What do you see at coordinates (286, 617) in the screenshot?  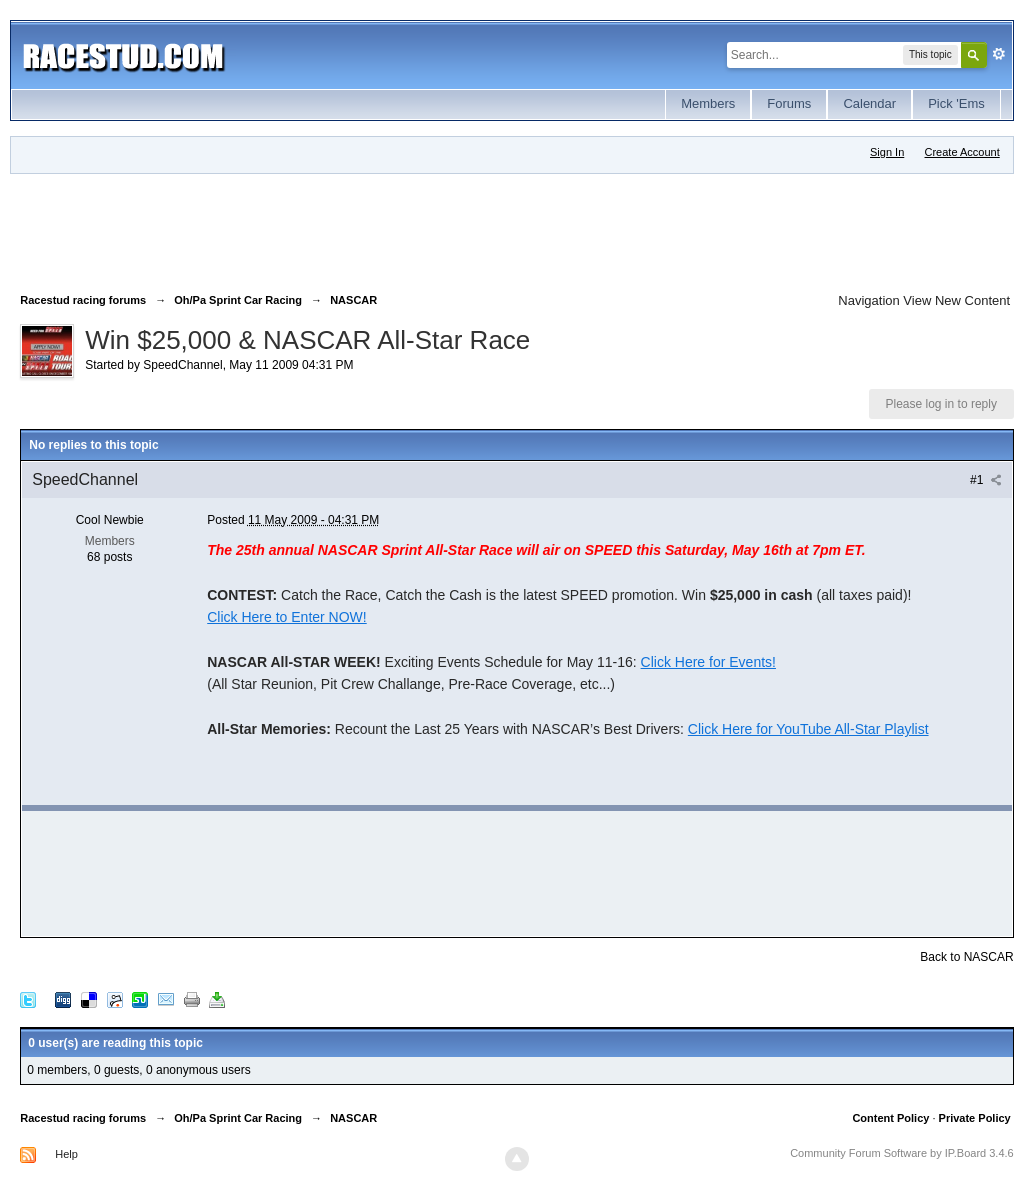 I see `Click Here to Enter NOW!` at bounding box center [286, 617].